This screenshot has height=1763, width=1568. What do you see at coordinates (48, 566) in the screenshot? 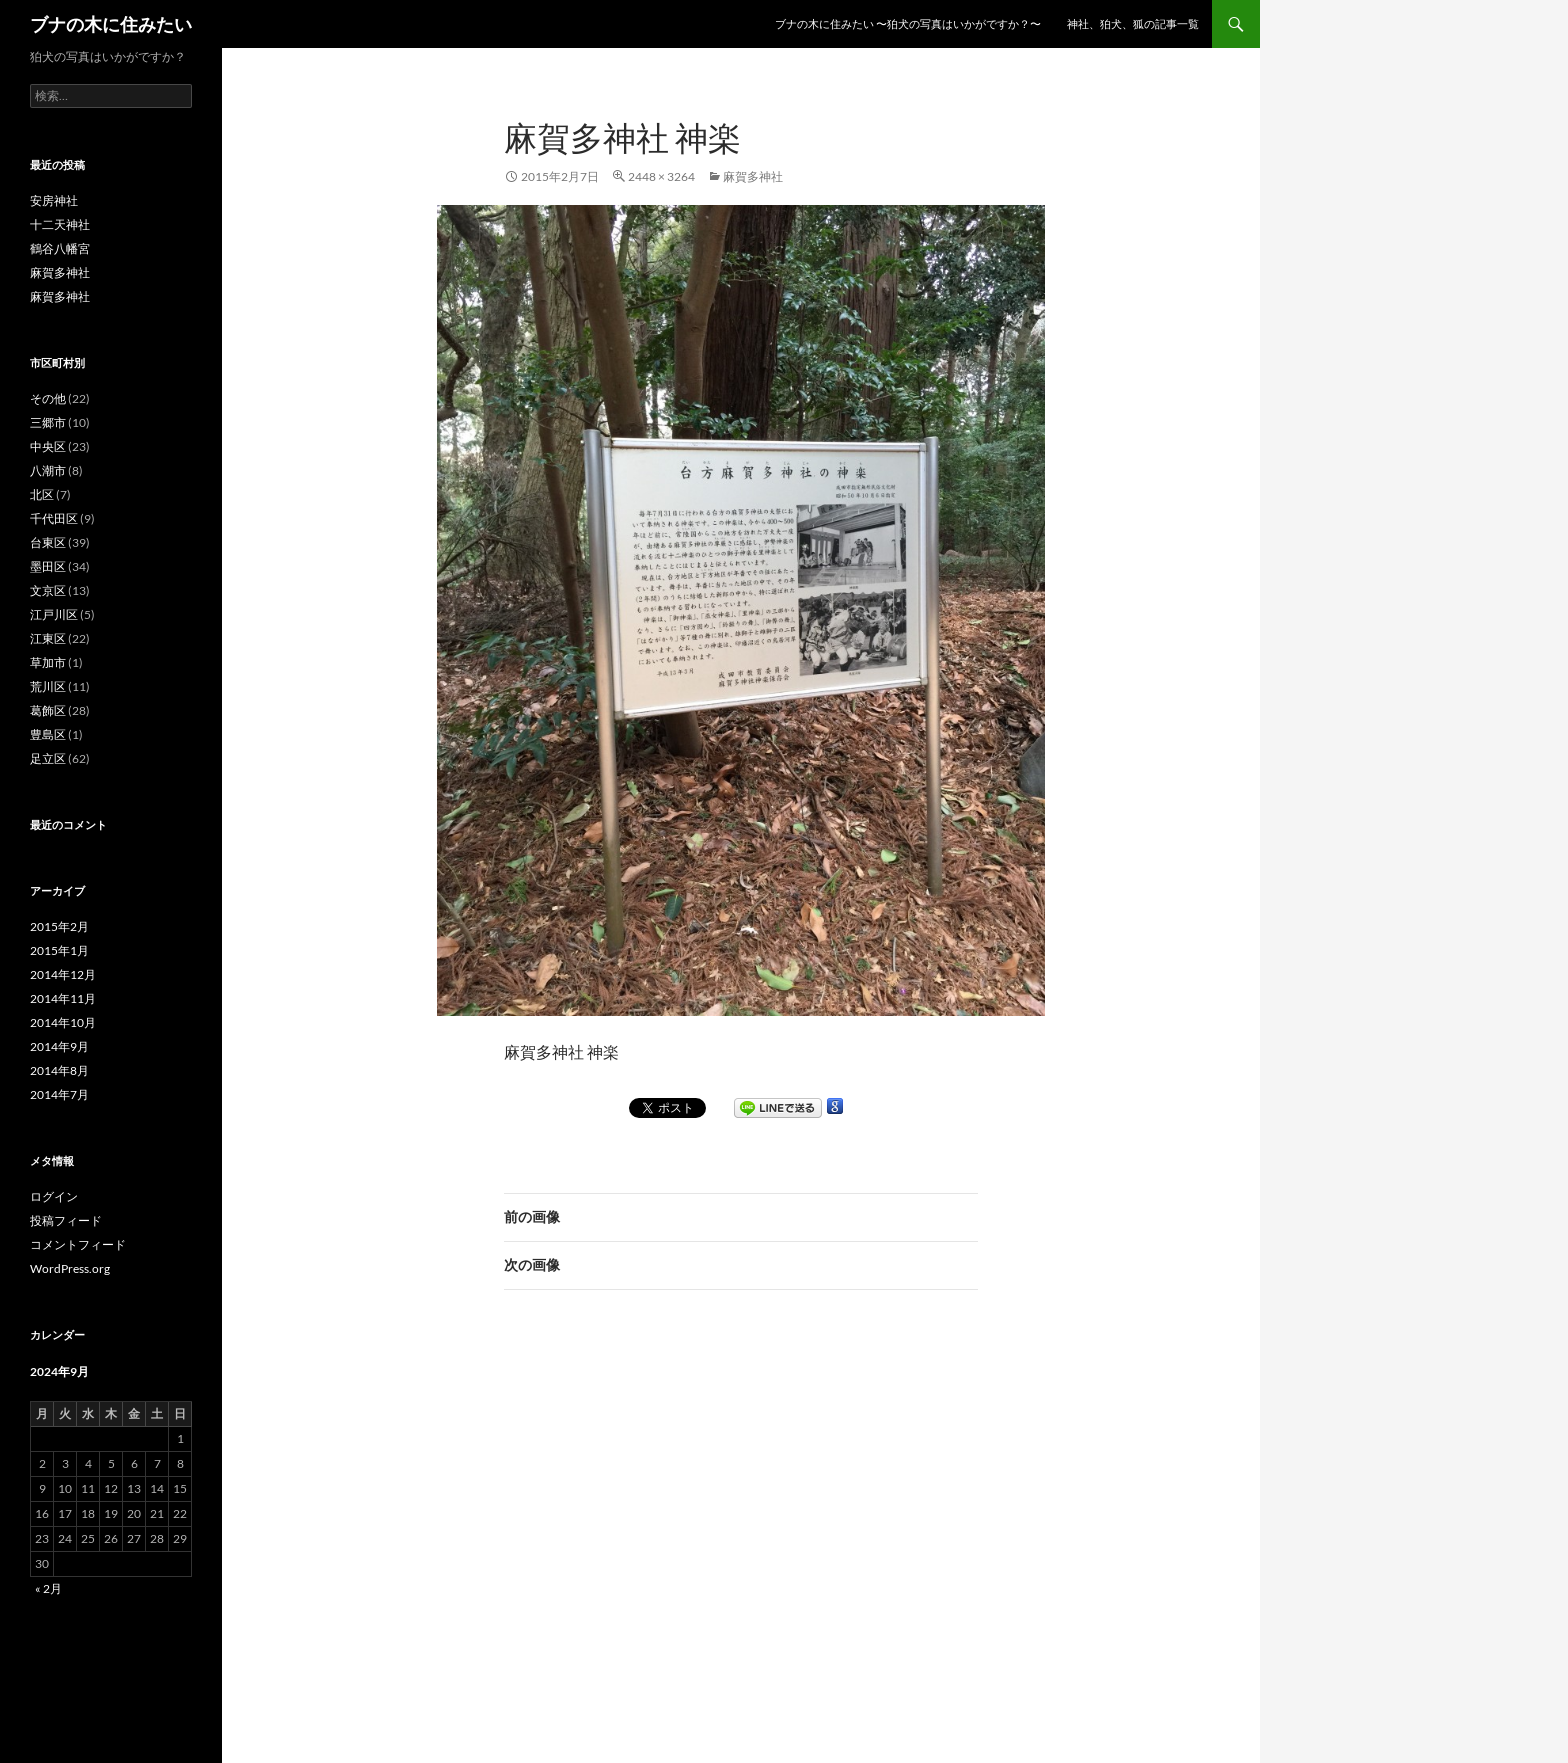
I see `墨田区` at bounding box center [48, 566].